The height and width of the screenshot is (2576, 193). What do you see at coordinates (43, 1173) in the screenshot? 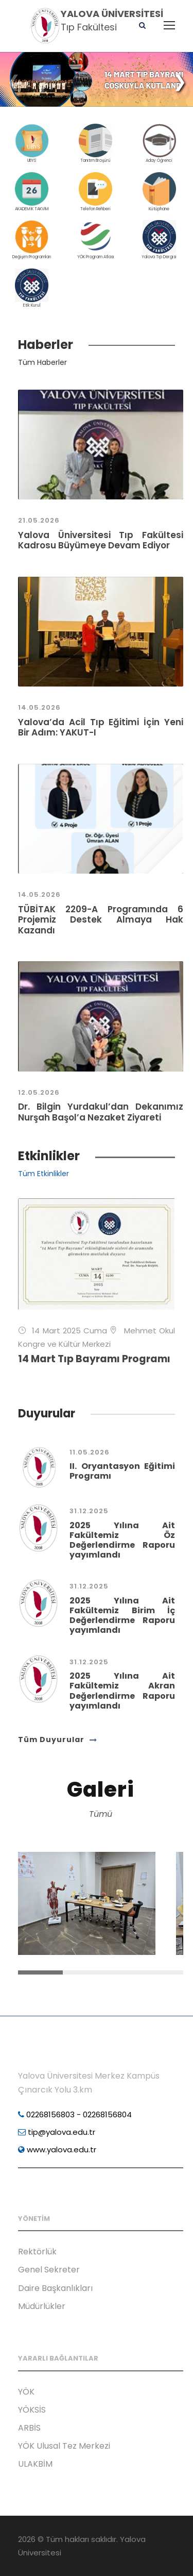
I see `Tüm Etkinlikler` at bounding box center [43, 1173].